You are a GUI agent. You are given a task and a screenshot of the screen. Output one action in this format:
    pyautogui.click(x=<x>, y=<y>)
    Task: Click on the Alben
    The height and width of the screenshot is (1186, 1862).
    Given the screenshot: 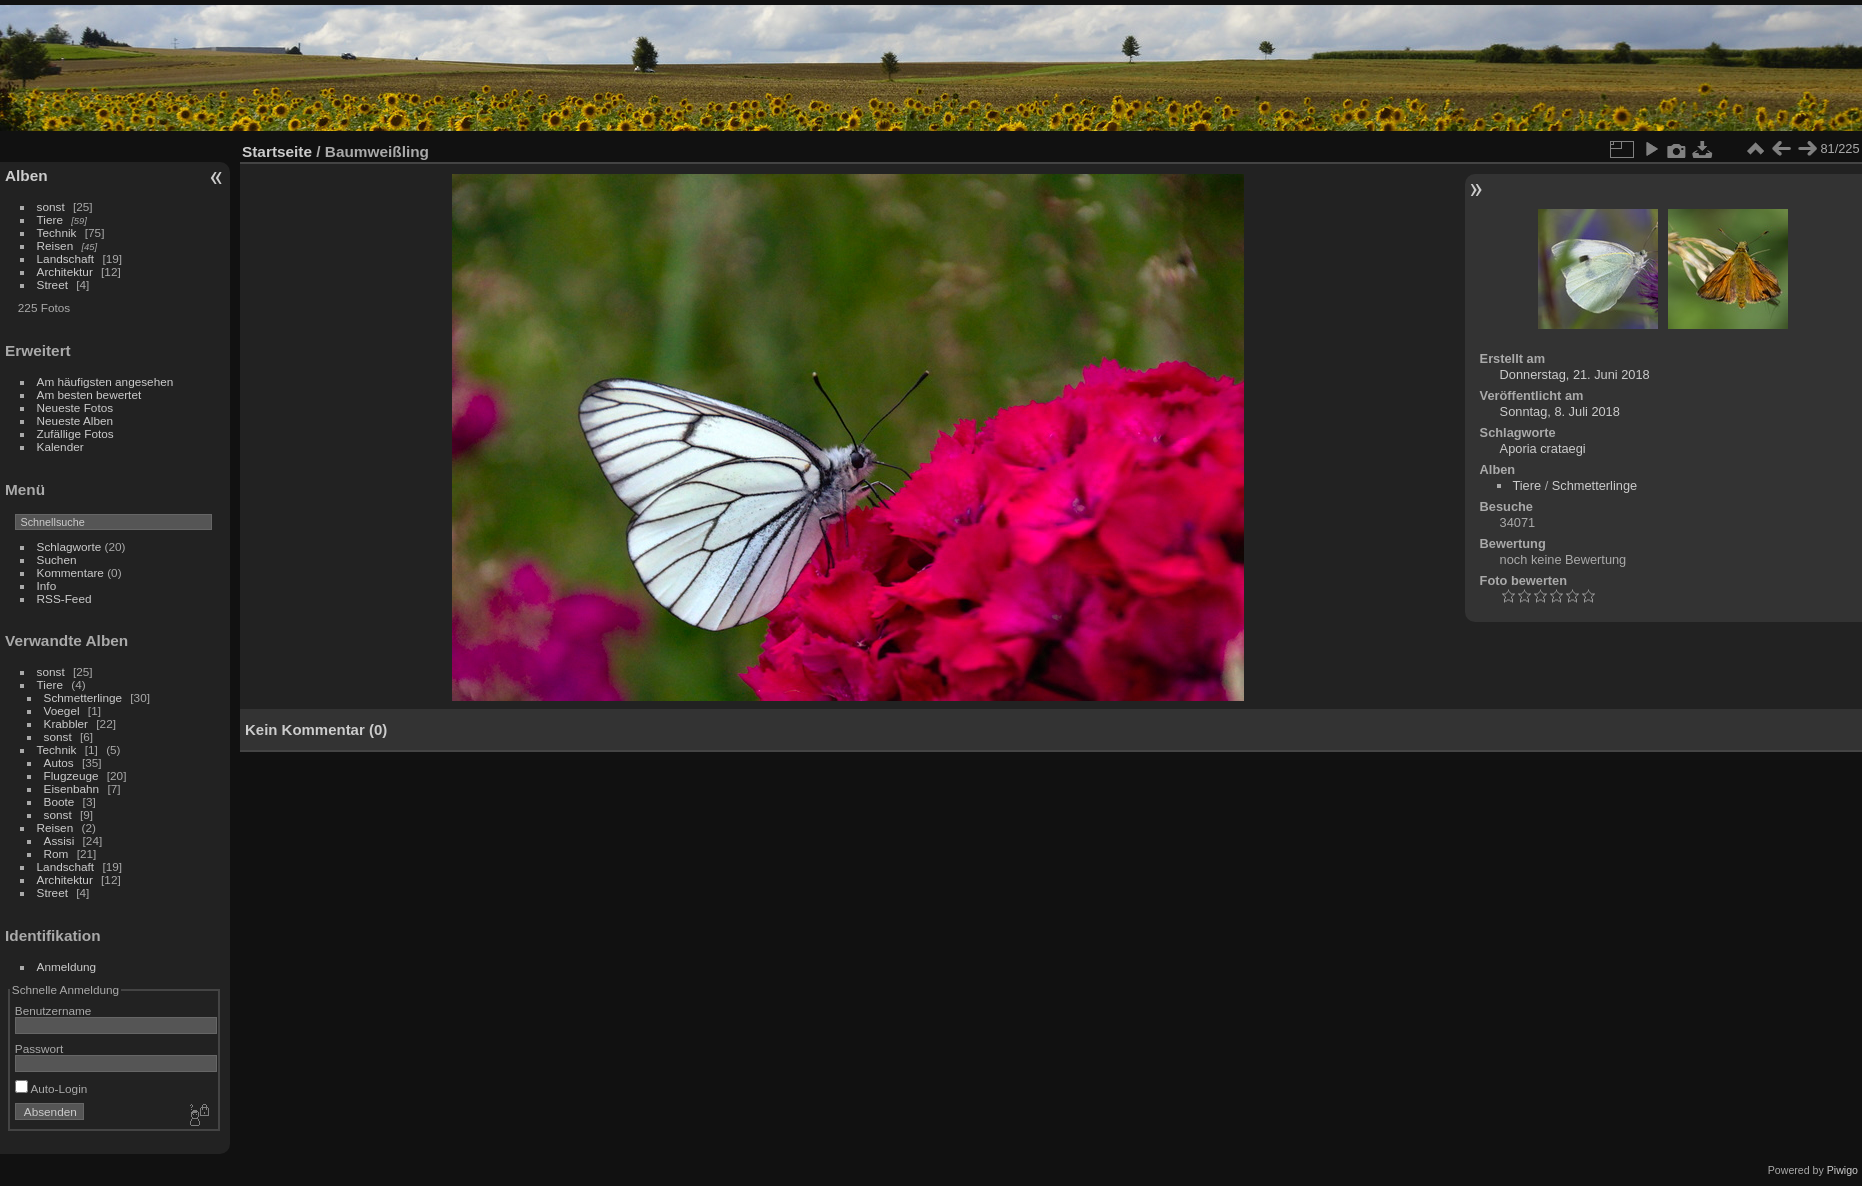 What is the action you would take?
    pyautogui.click(x=26, y=175)
    